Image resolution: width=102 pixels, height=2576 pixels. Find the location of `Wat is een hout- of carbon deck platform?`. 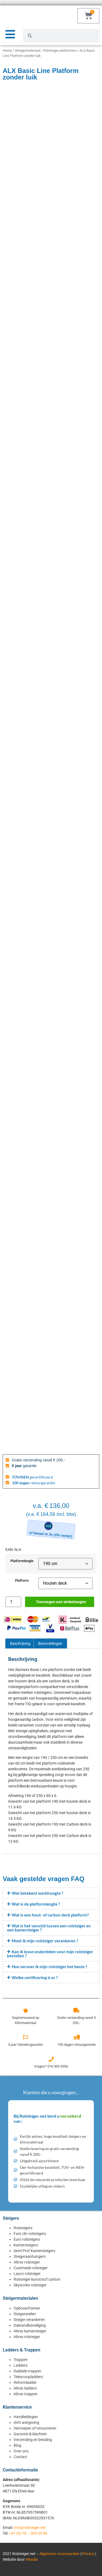

Wat is een hout- of carbon deck platform? is located at coordinates (50, 1914).